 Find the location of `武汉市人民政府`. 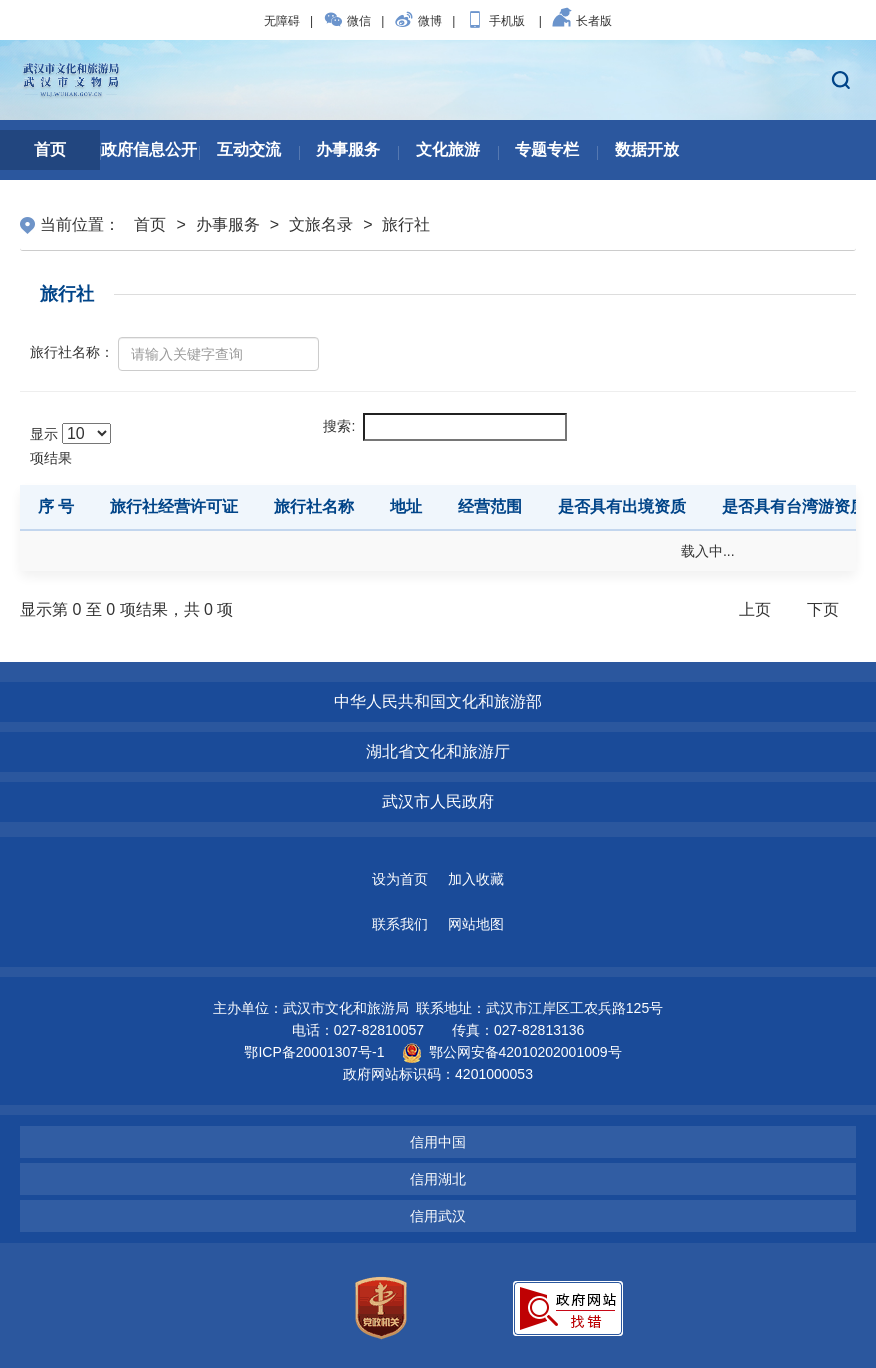

武汉市人民政府 is located at coordinates (438, 801).